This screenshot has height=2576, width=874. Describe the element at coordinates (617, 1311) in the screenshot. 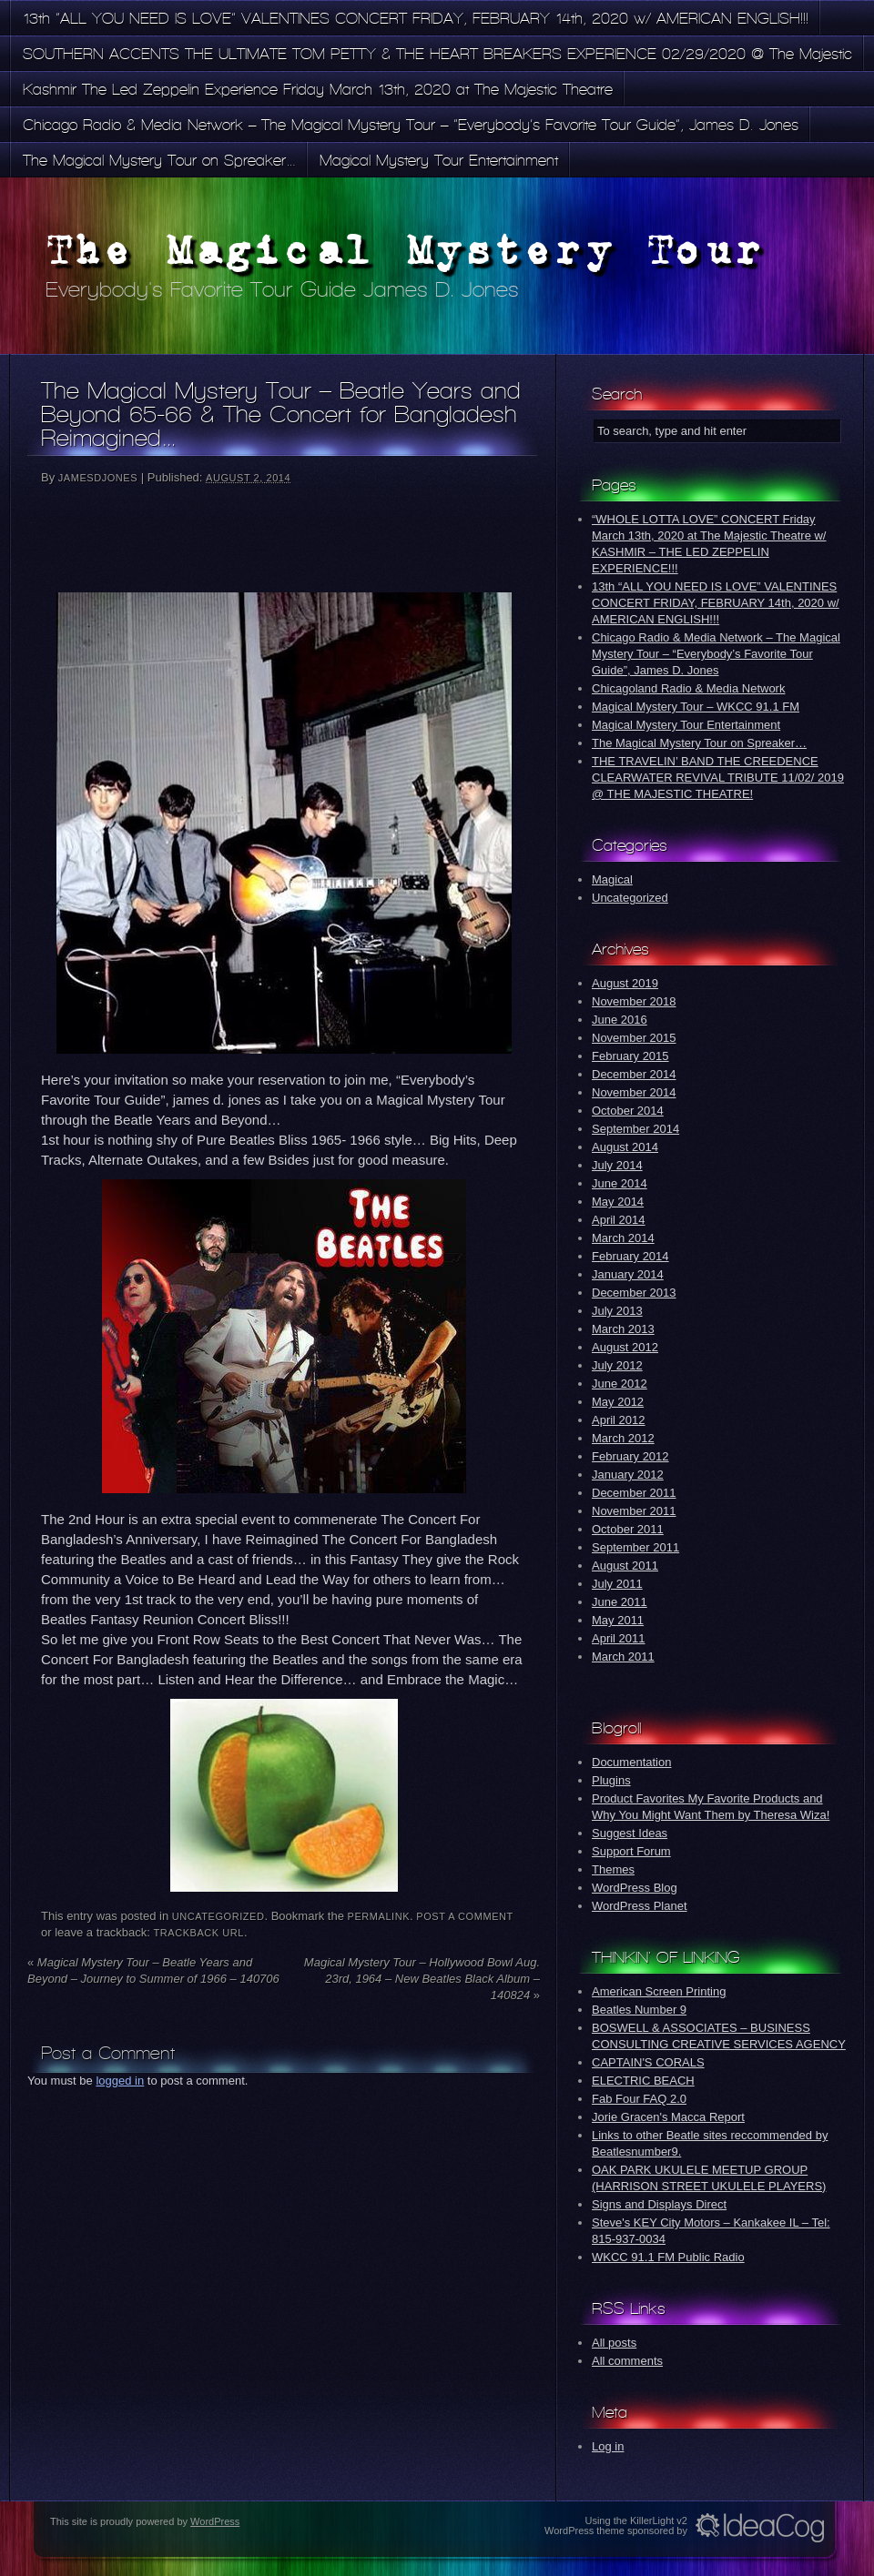

I see `July 2013` at that location.